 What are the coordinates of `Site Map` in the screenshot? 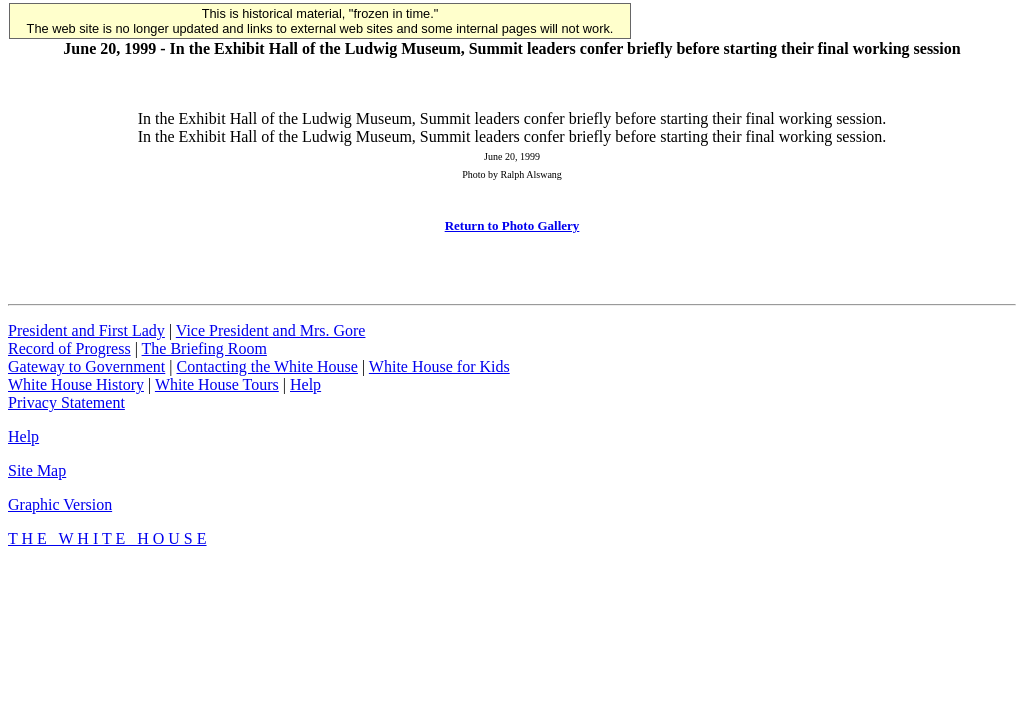 It's located at (37, 470).